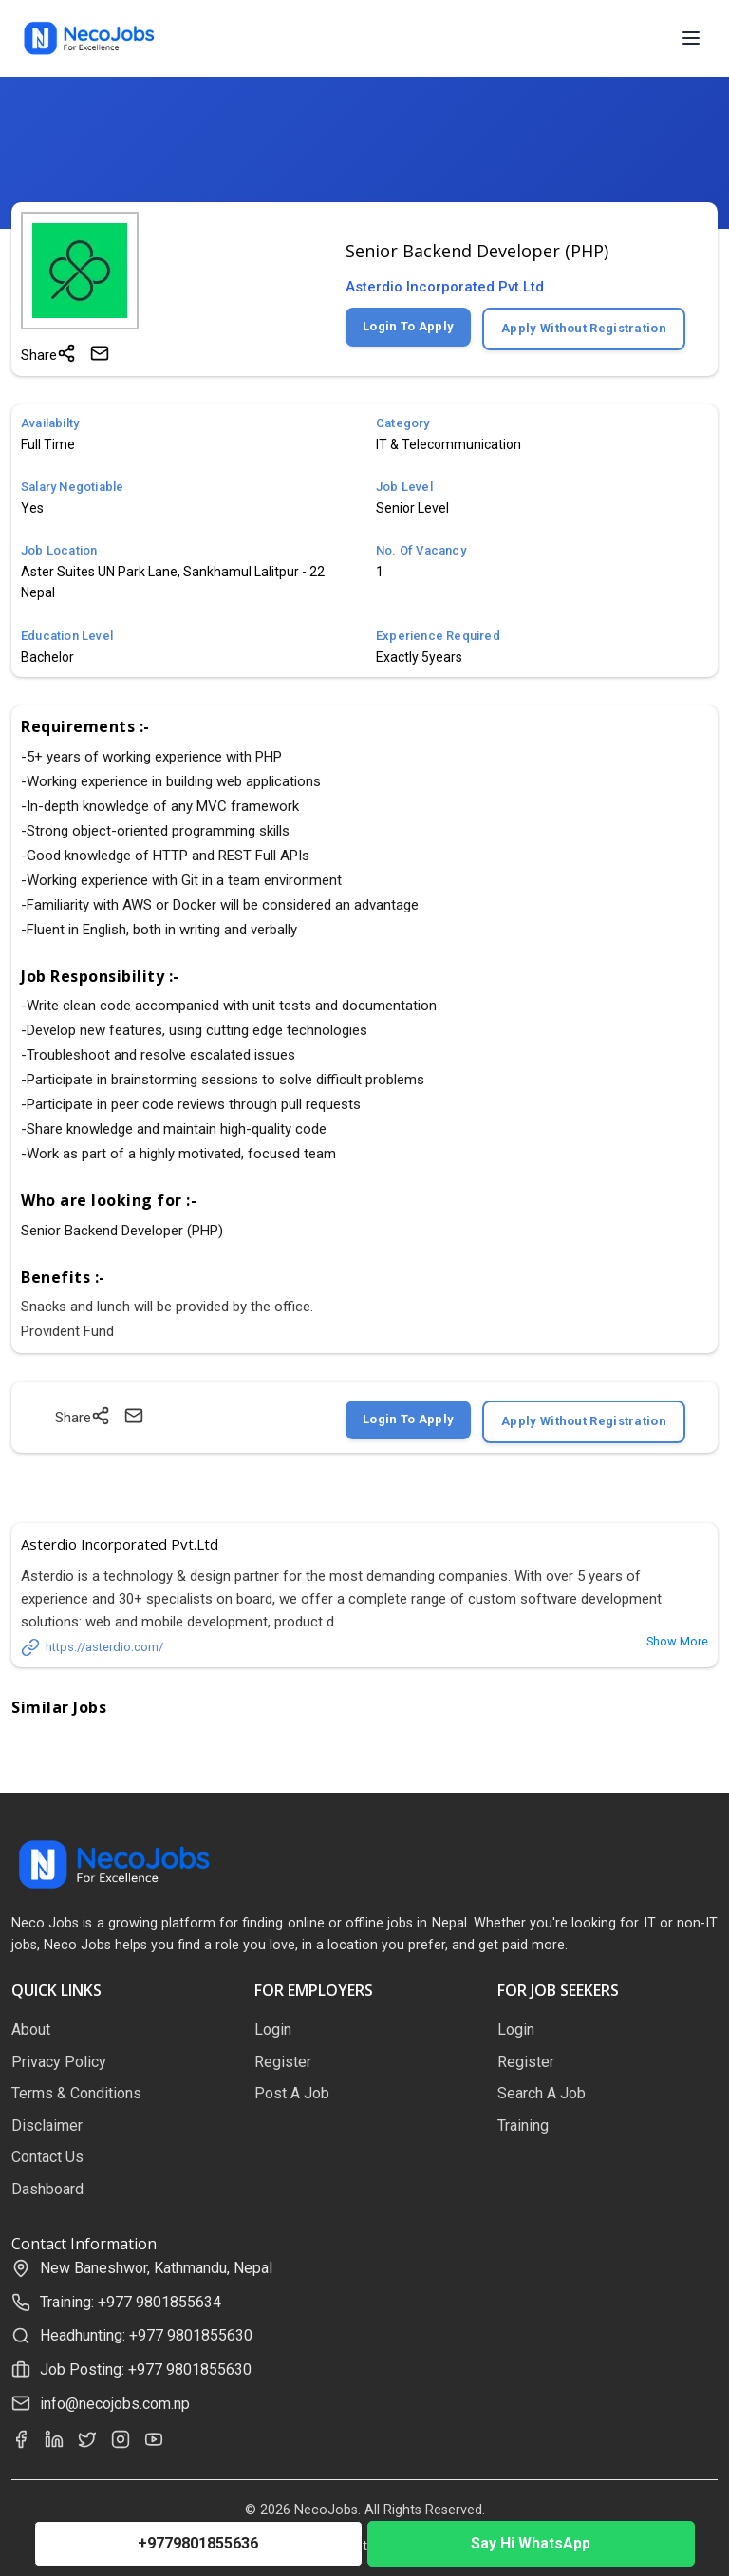 The height and width of the screenshot is (2576, 729). Describe the element at coordinates (130, 2302) in the screenshot. I see `Training: +977 9801855634` at that location.